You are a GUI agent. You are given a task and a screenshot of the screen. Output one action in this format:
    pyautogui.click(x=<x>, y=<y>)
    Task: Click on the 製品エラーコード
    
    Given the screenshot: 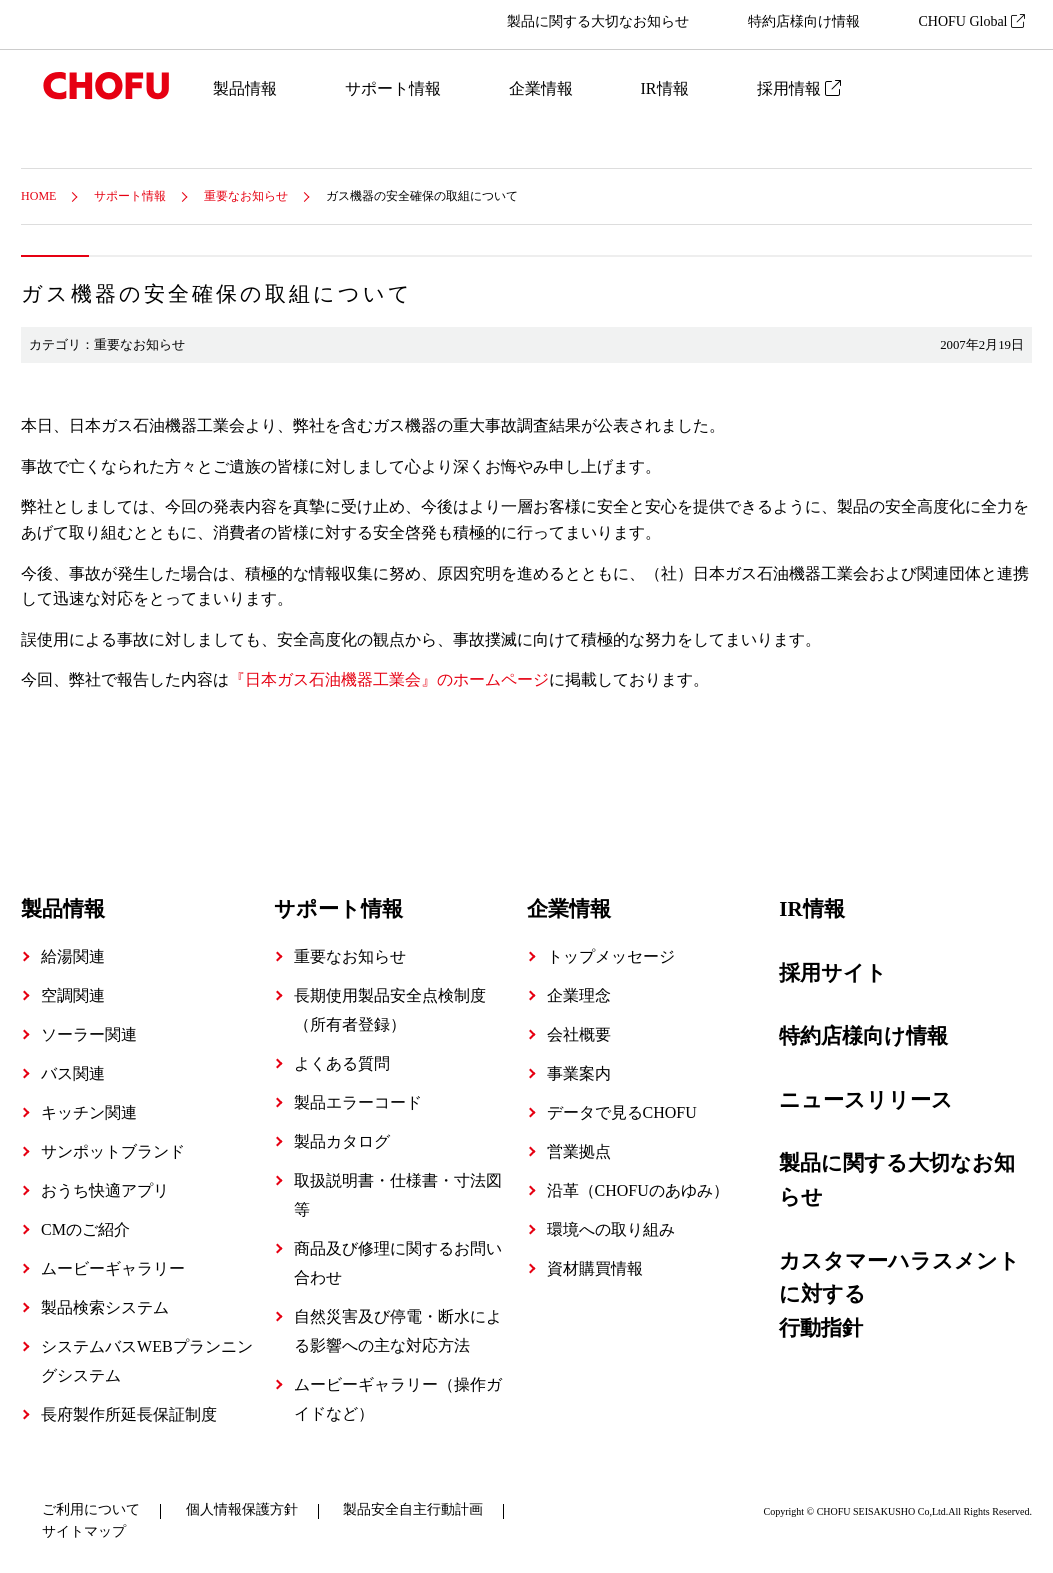 What is the action you would take?
    pyautogui.click(x=358, y=1102)
    